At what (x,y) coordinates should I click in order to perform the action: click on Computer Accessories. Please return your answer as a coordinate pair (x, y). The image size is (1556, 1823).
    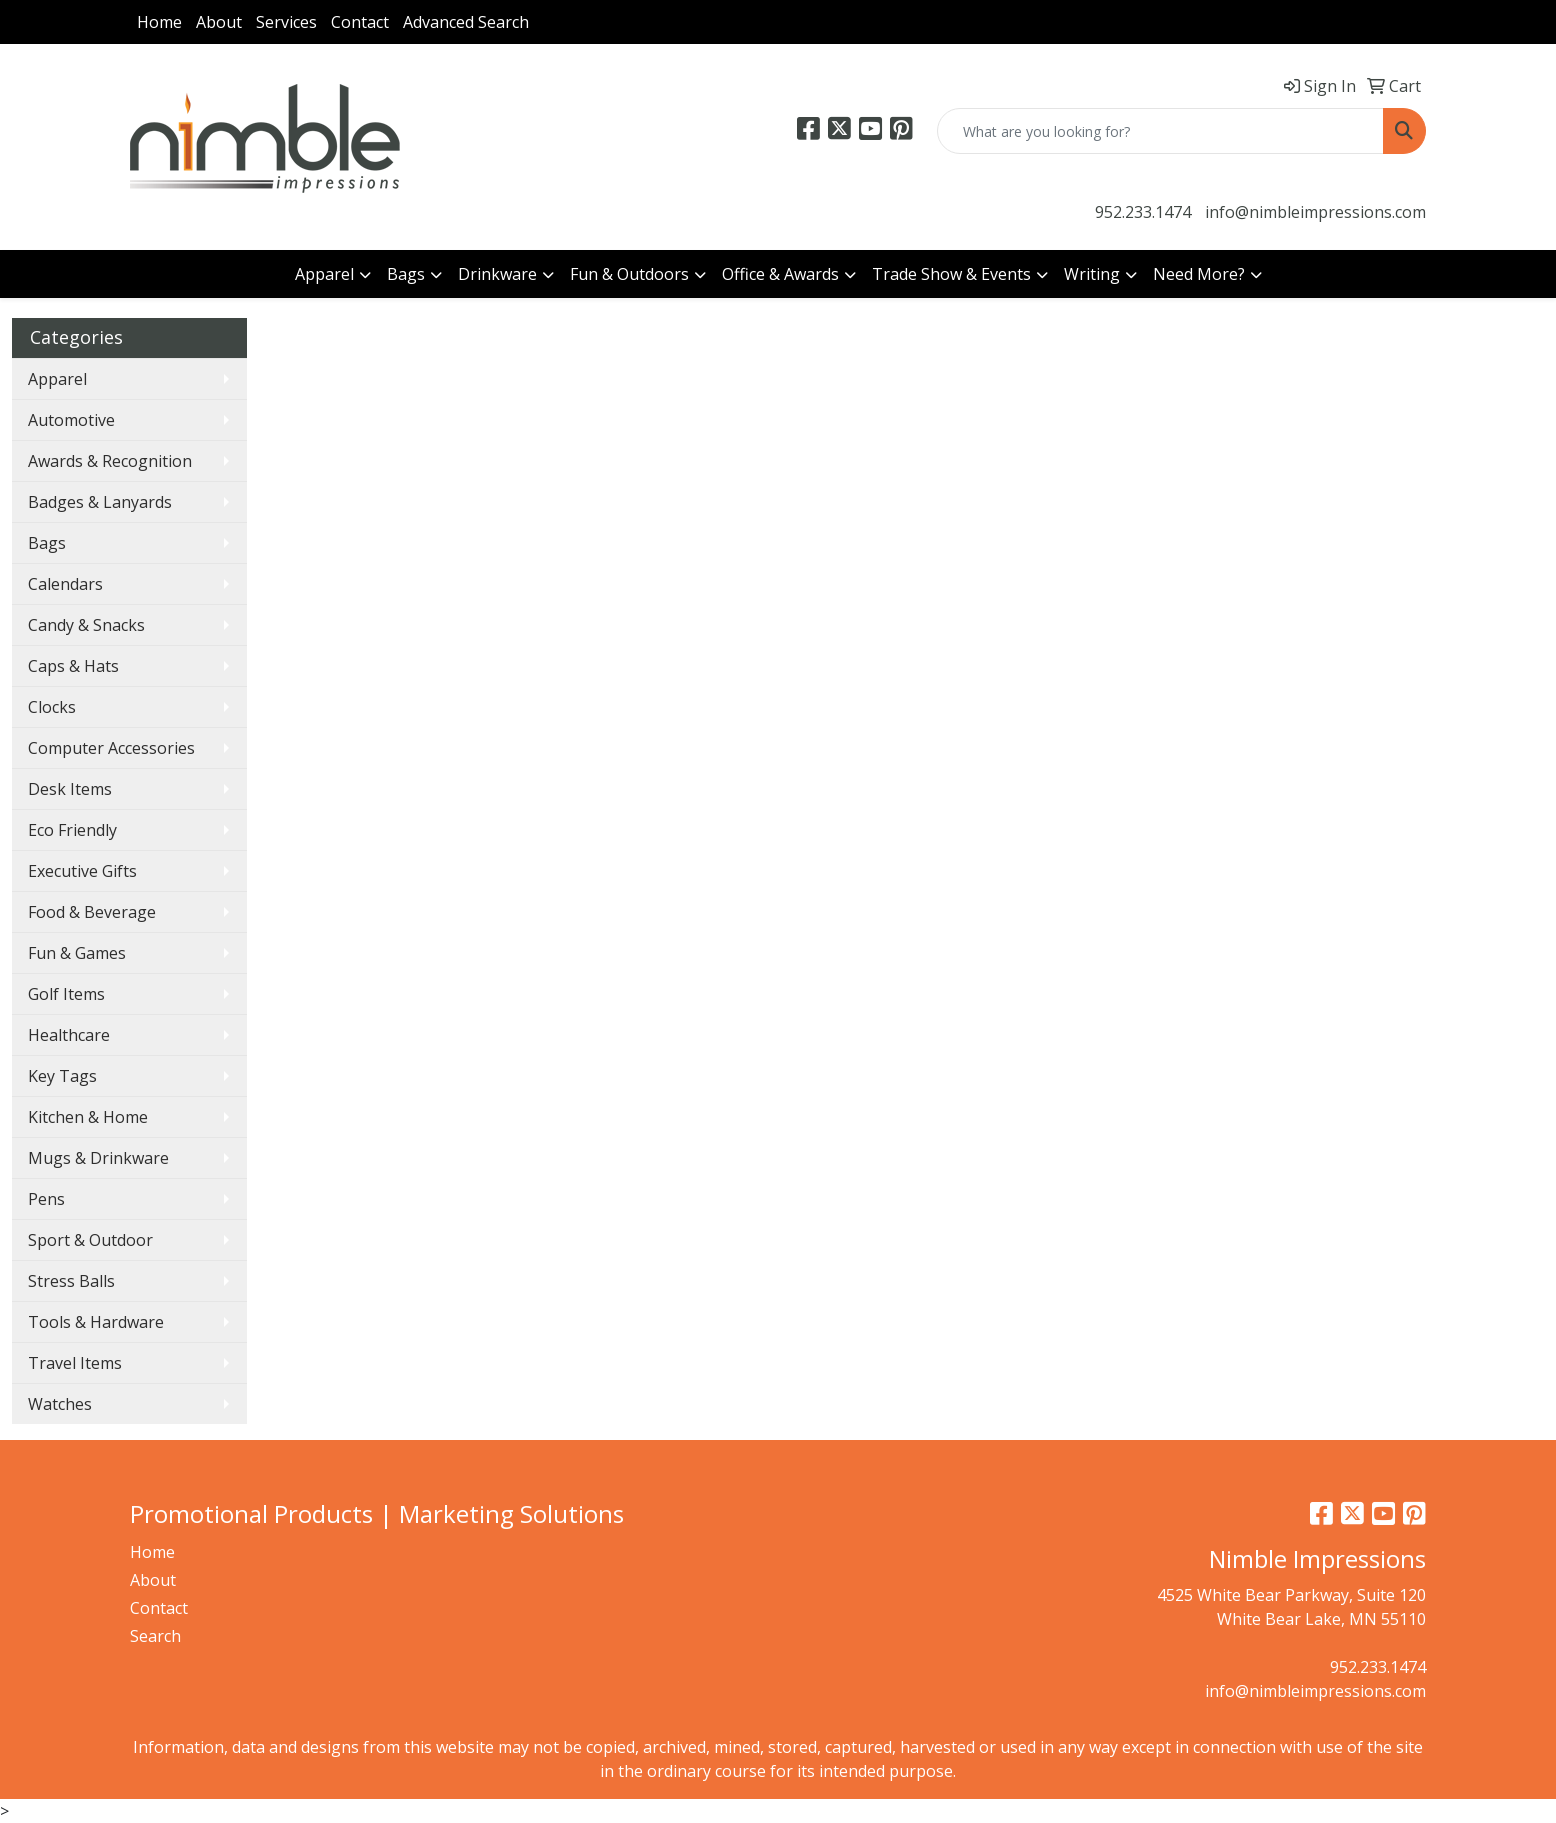
    Looking at the image, I should click on (111, 748).